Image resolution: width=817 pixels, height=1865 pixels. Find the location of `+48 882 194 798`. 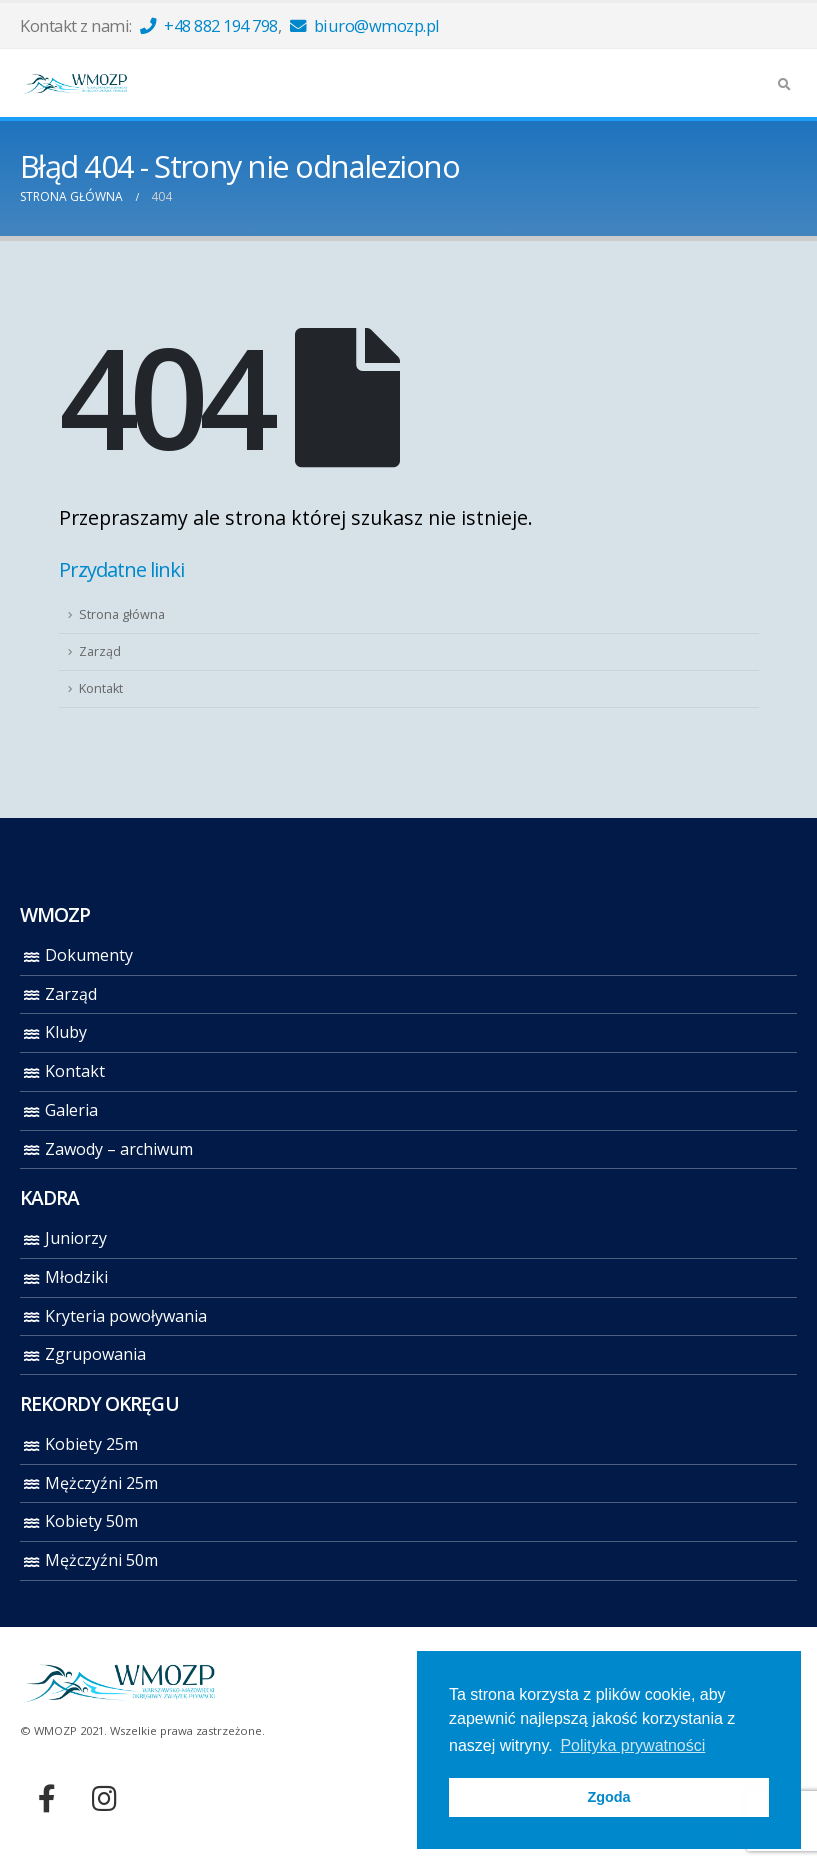

+48 882 194 798 is located at coordinates (209, 25).